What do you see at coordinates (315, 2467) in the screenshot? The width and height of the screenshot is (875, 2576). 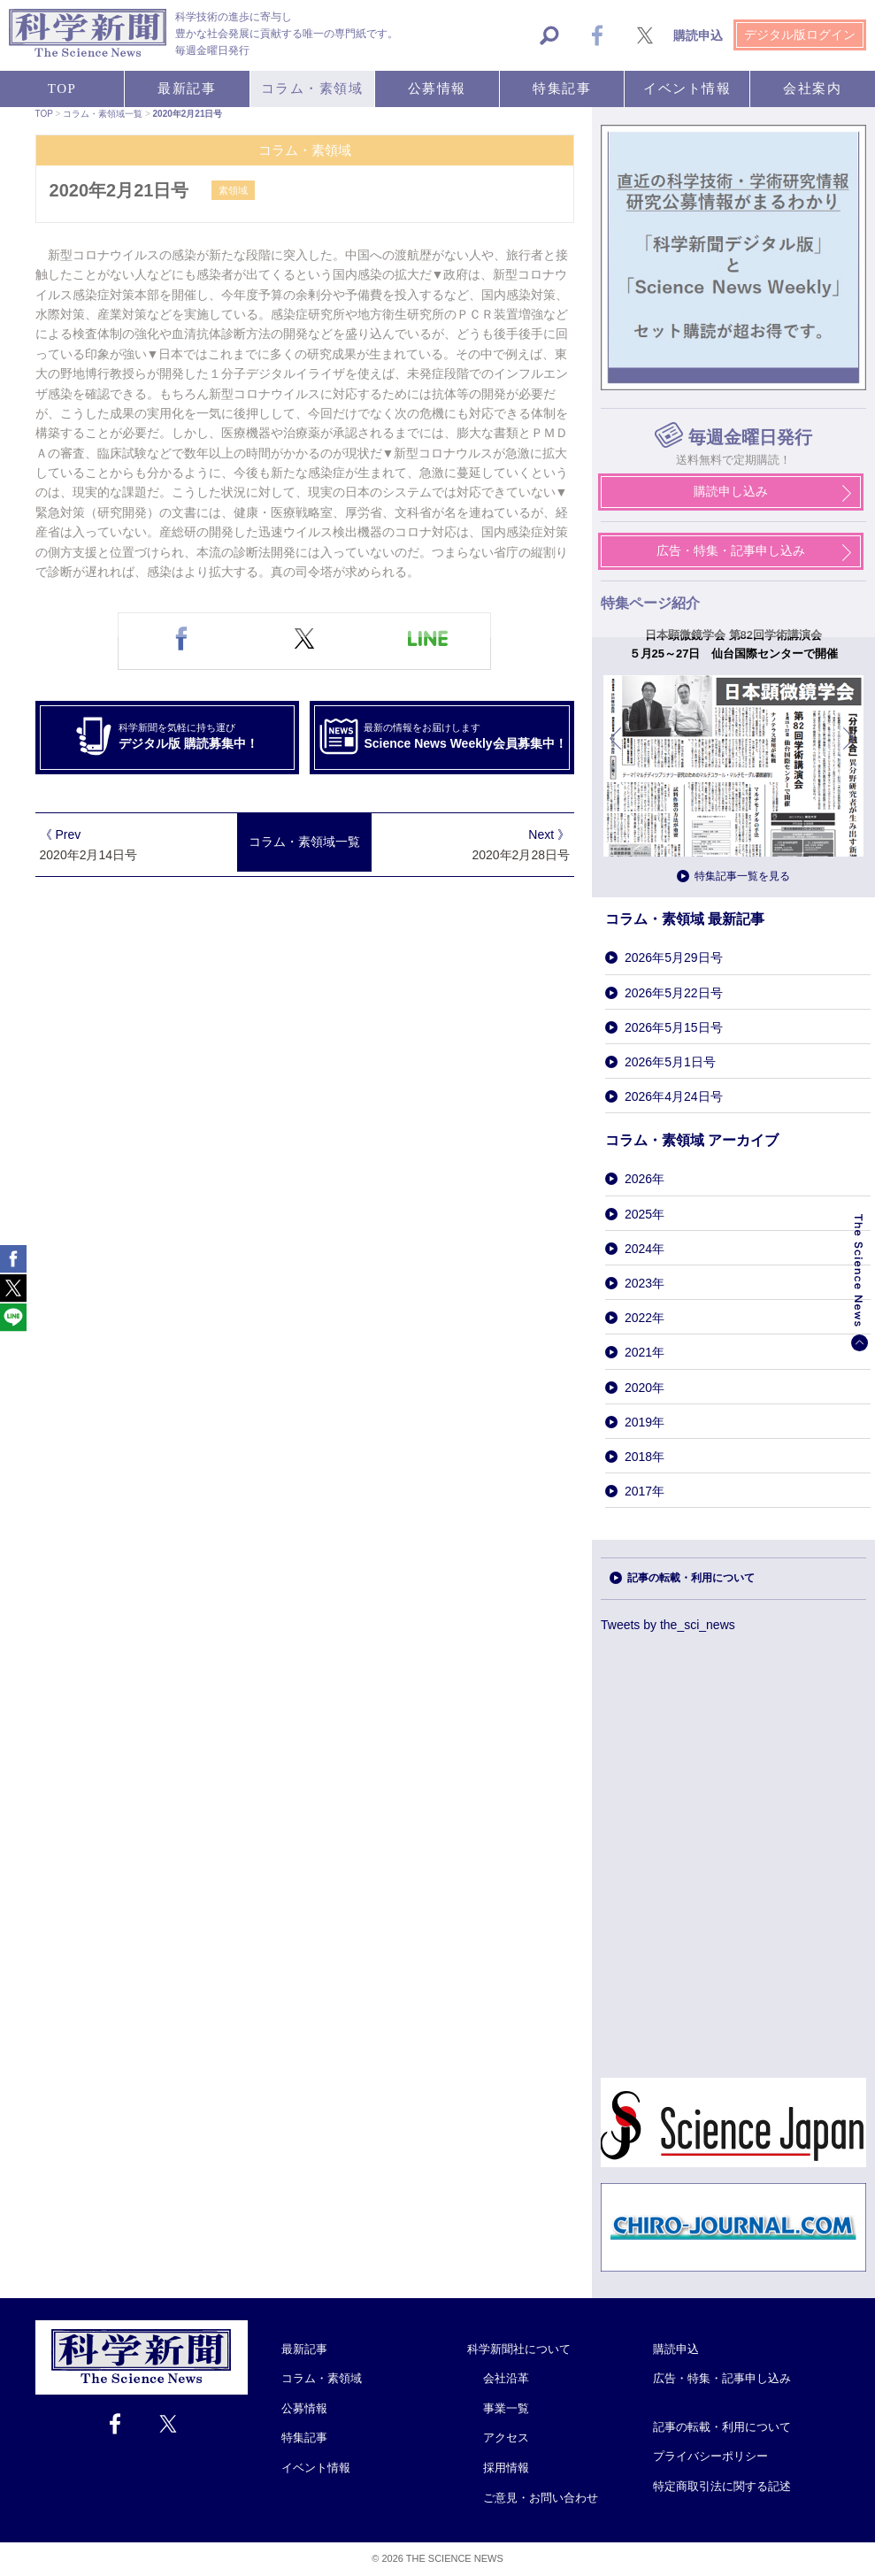 I see `イベント情報` at bounding box center [315, 2467].